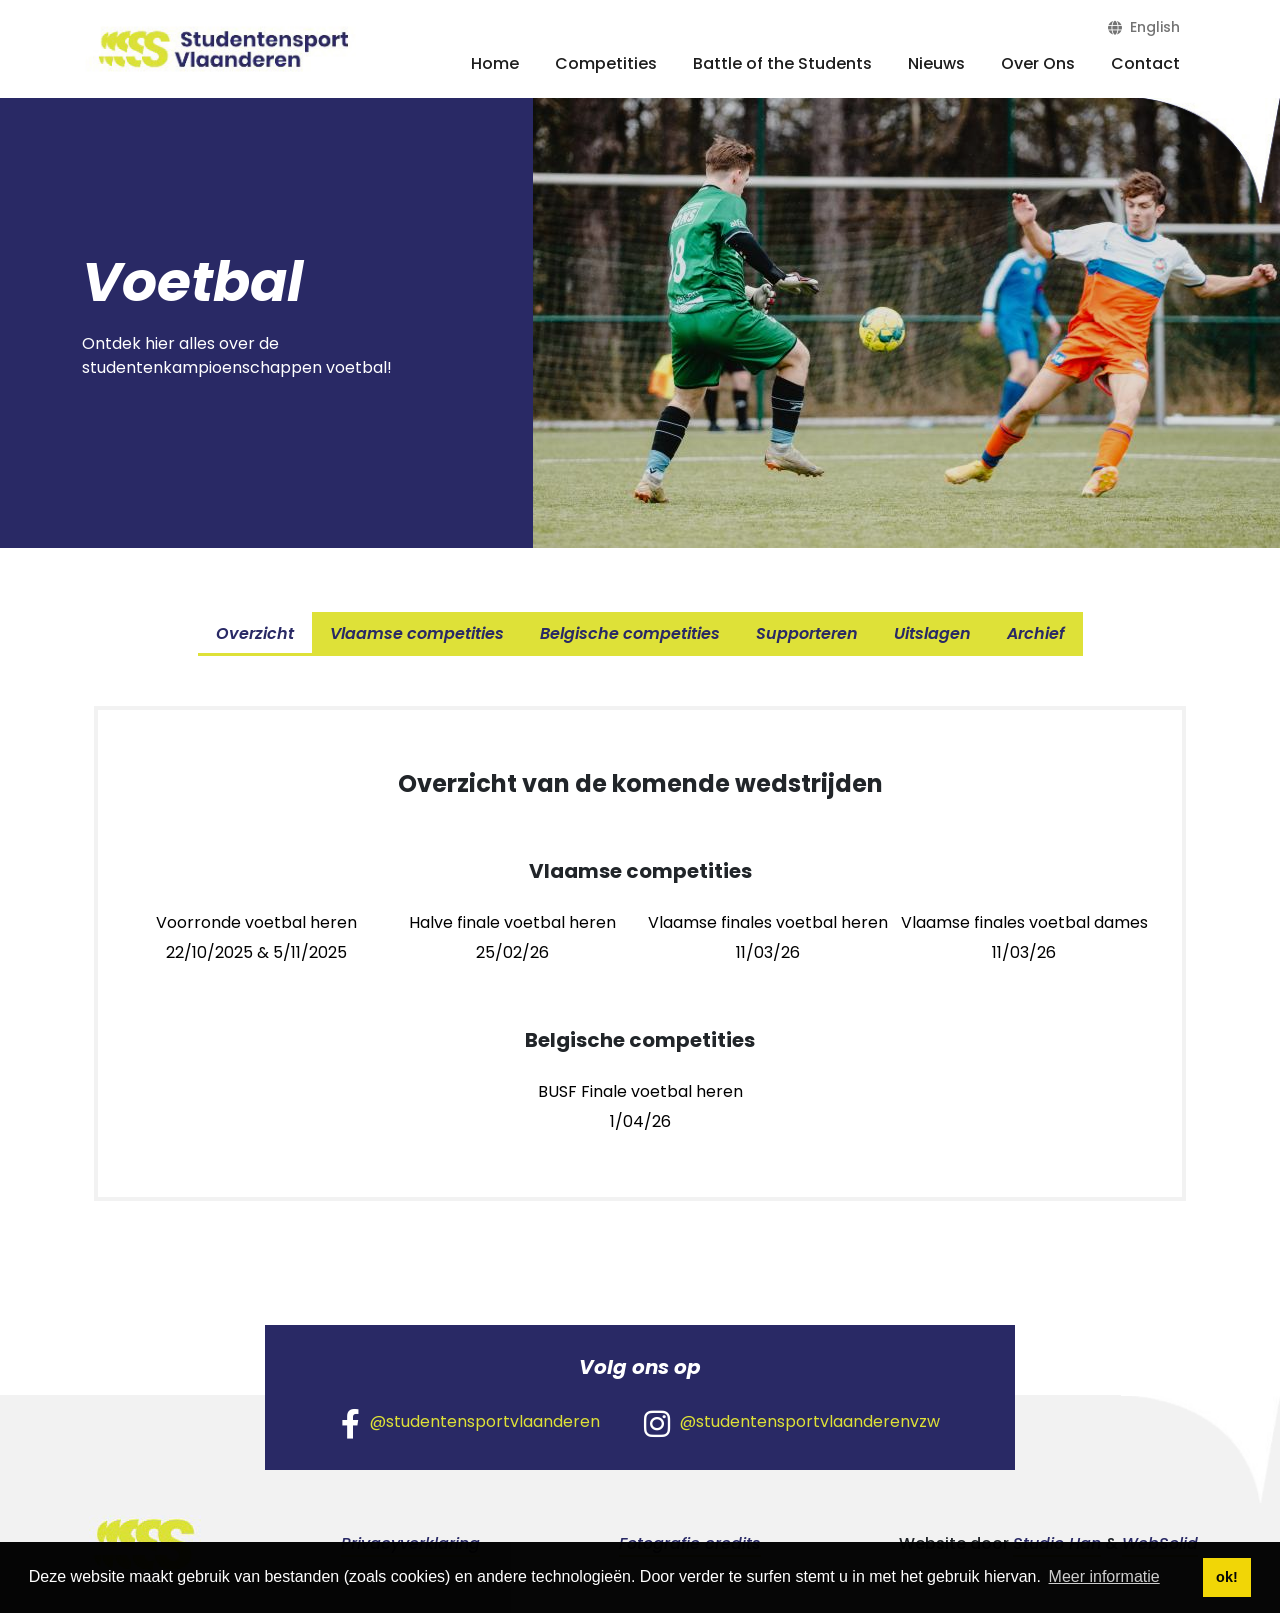  Describe the element at coordinates (255, 633) in the screenshot. I see `Overzicht` at that location.